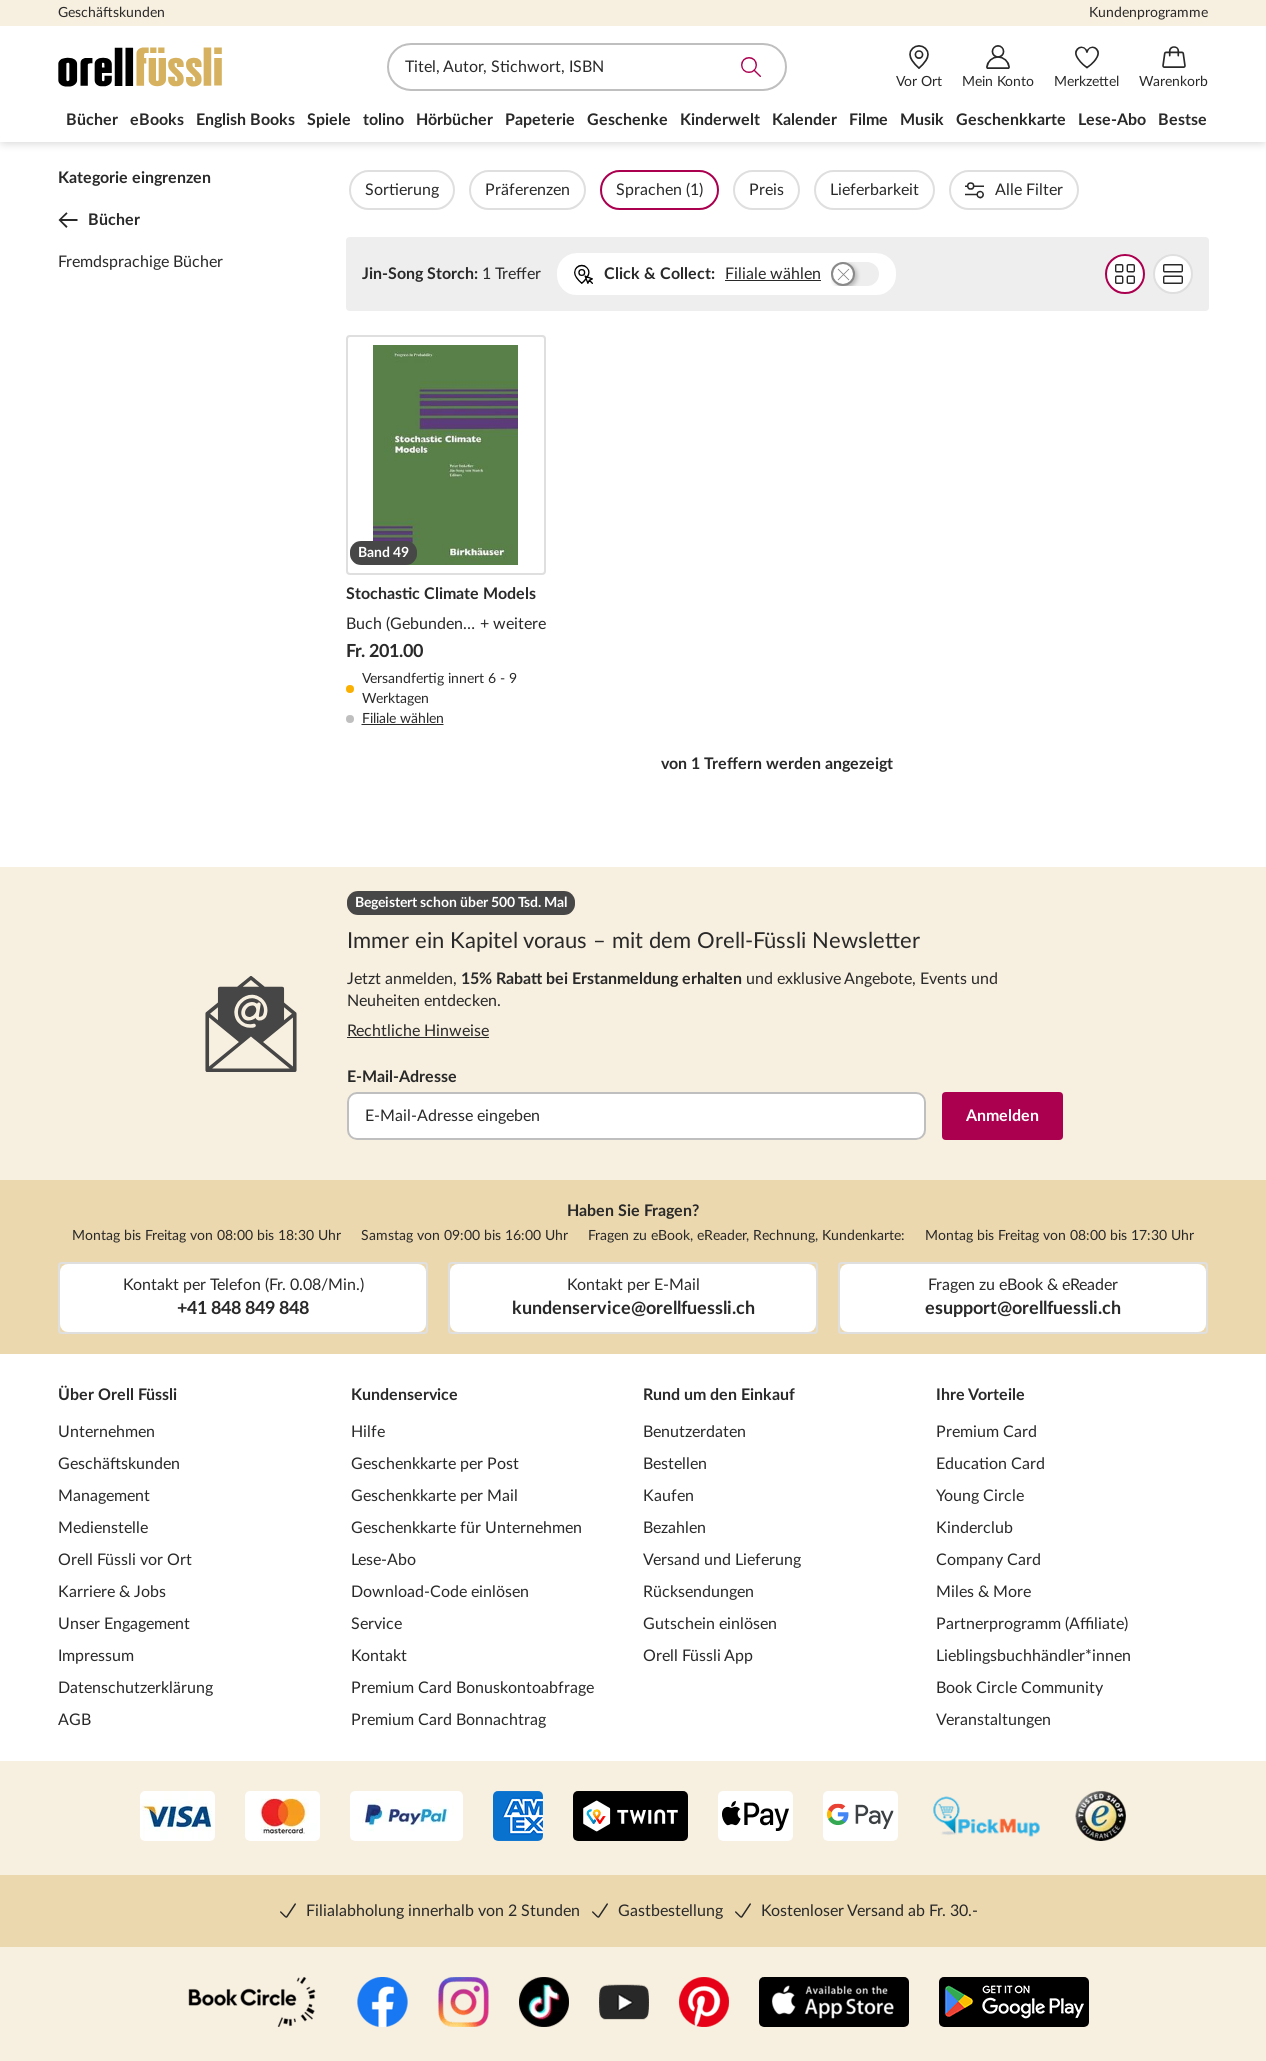  Describe the element at coordinates (630, 1818) in the screenshot. I see `[Twint]` at that location.